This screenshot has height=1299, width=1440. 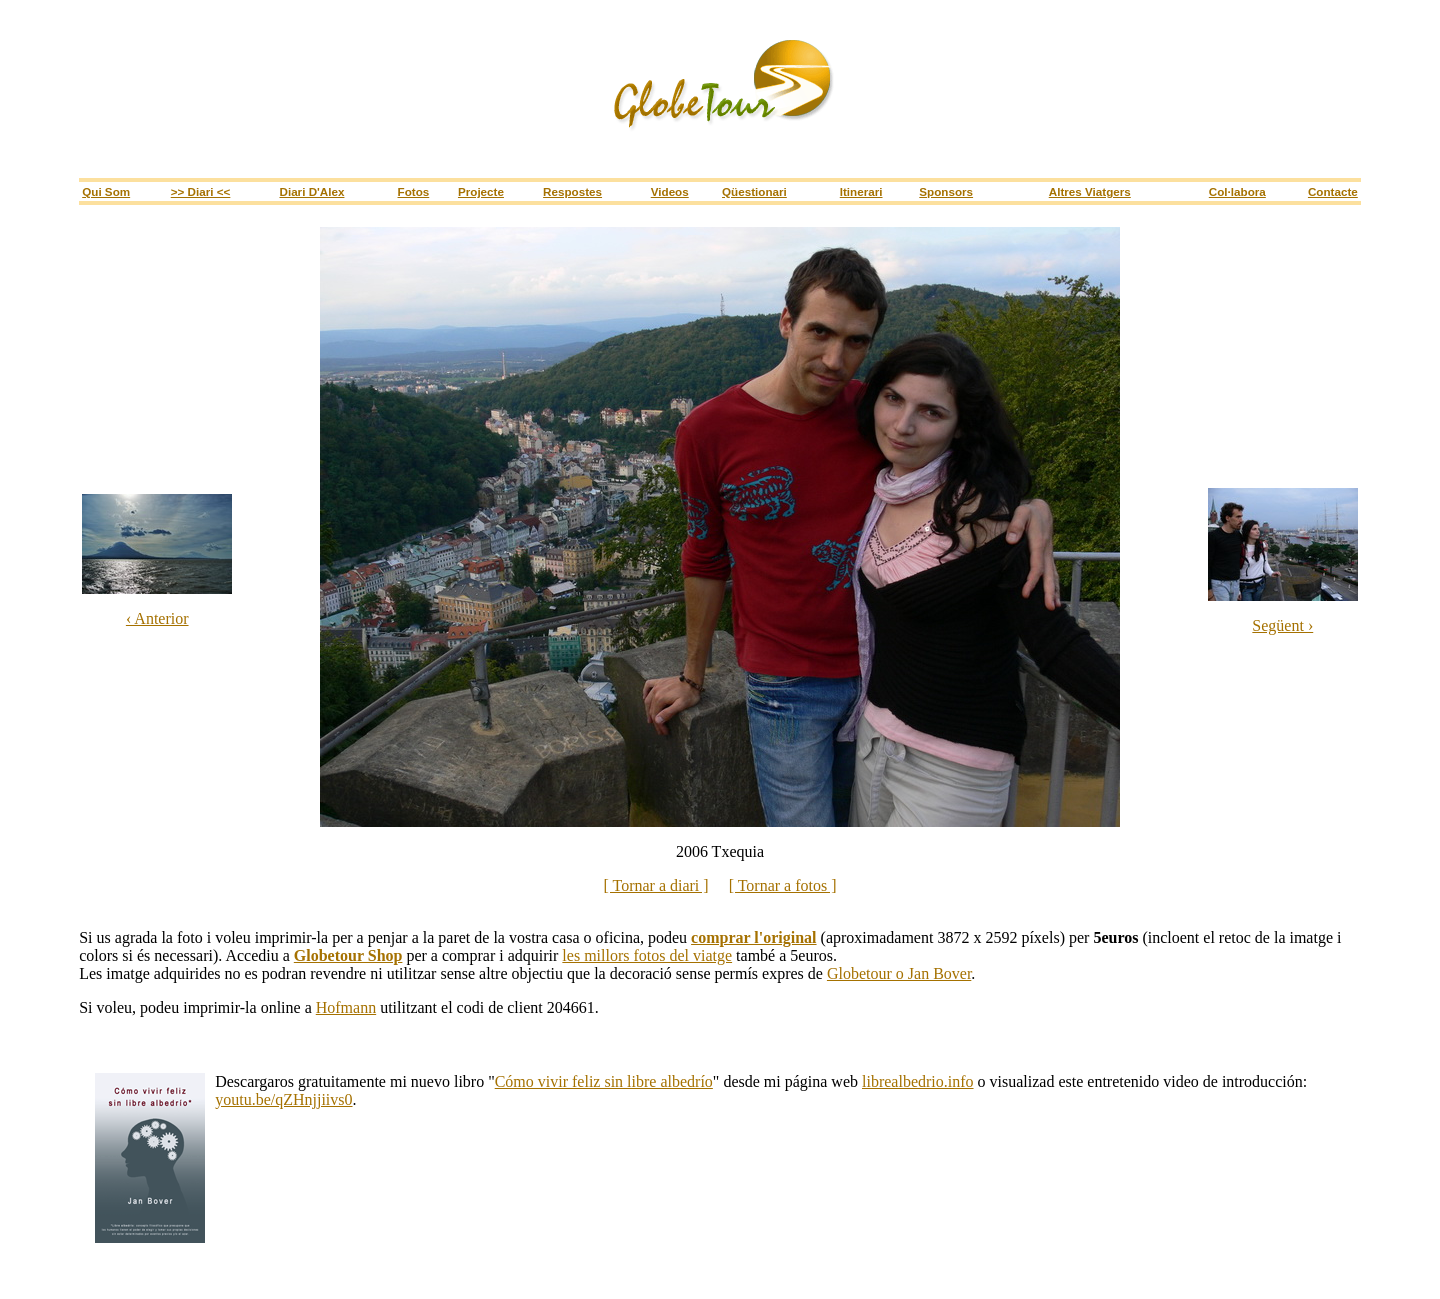 What do you see at coordinates (311, 191) in the screenshot?
I see `Diari d'Alex` at bounding box center [311, 191].